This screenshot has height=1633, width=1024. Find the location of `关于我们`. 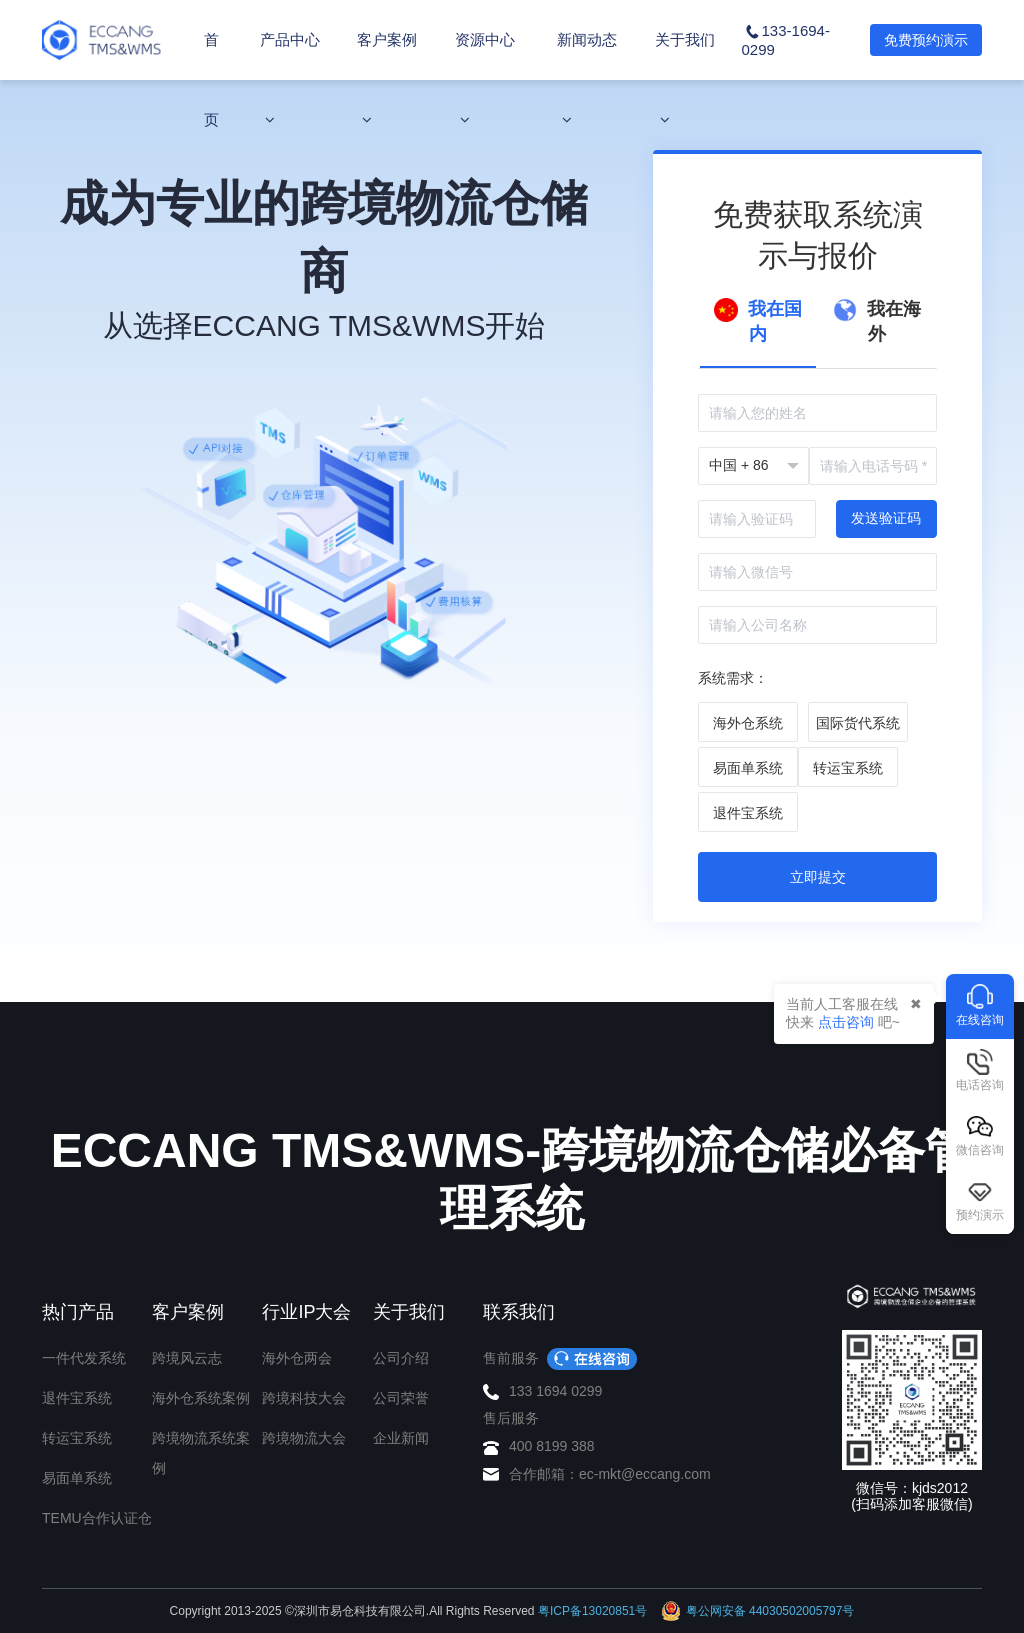

关于我们 is located at coordinates (685, 79).